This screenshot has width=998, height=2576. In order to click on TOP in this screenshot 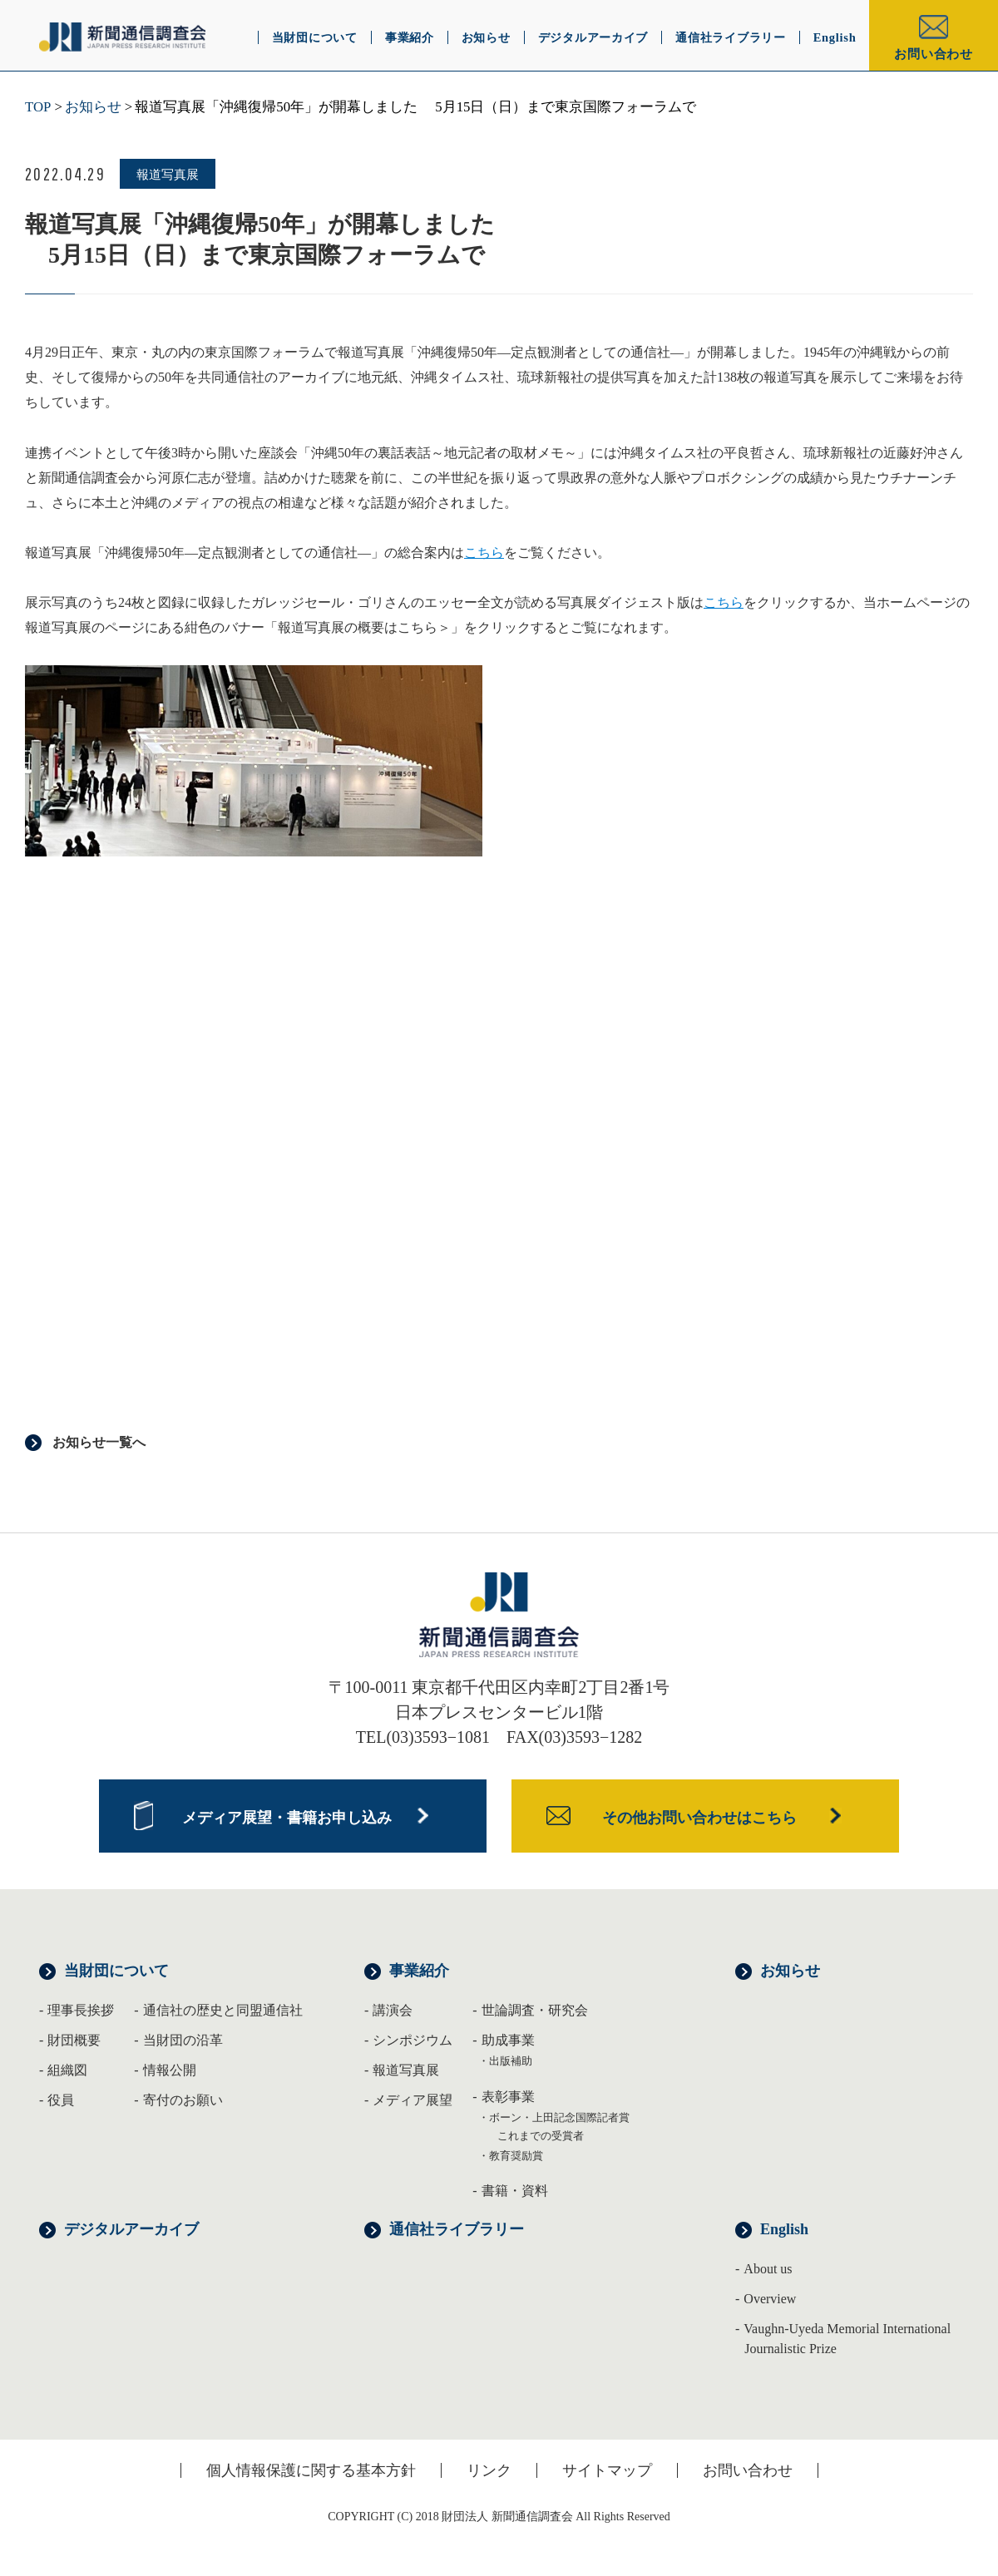, I will do `click(38, 107)`.